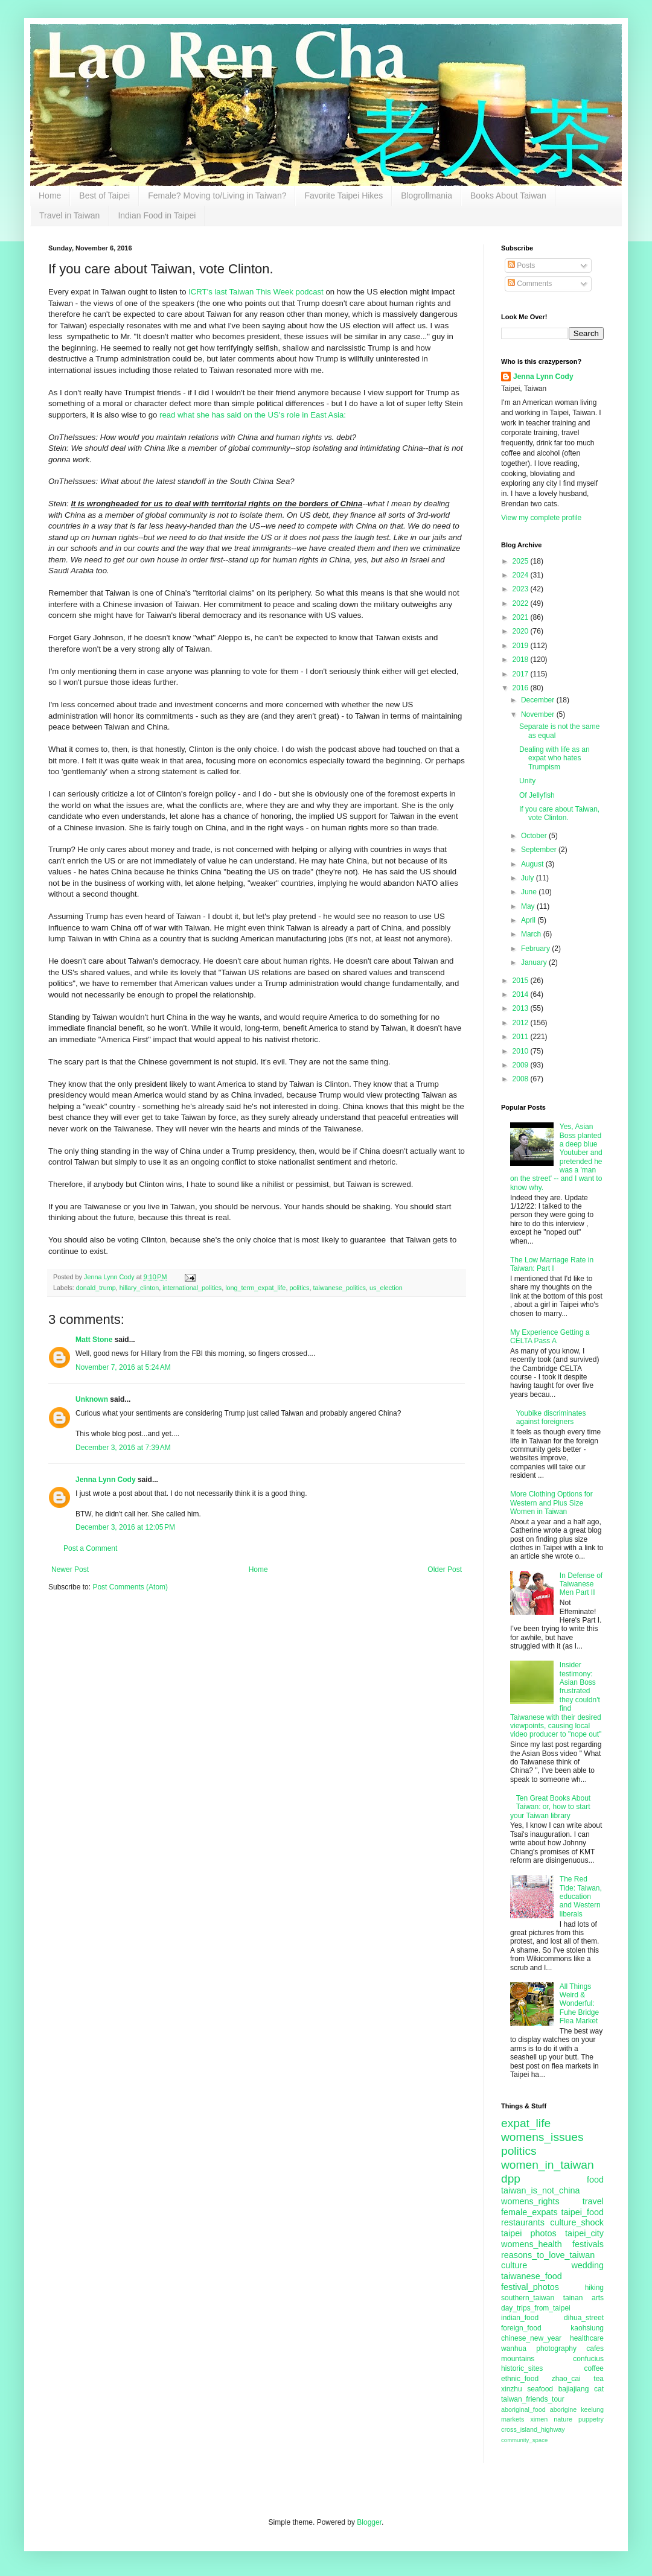 The image size is (652, 2576). Describe the element at coordinates (598, 2378) in the screenshot. I see `tea` at that location.